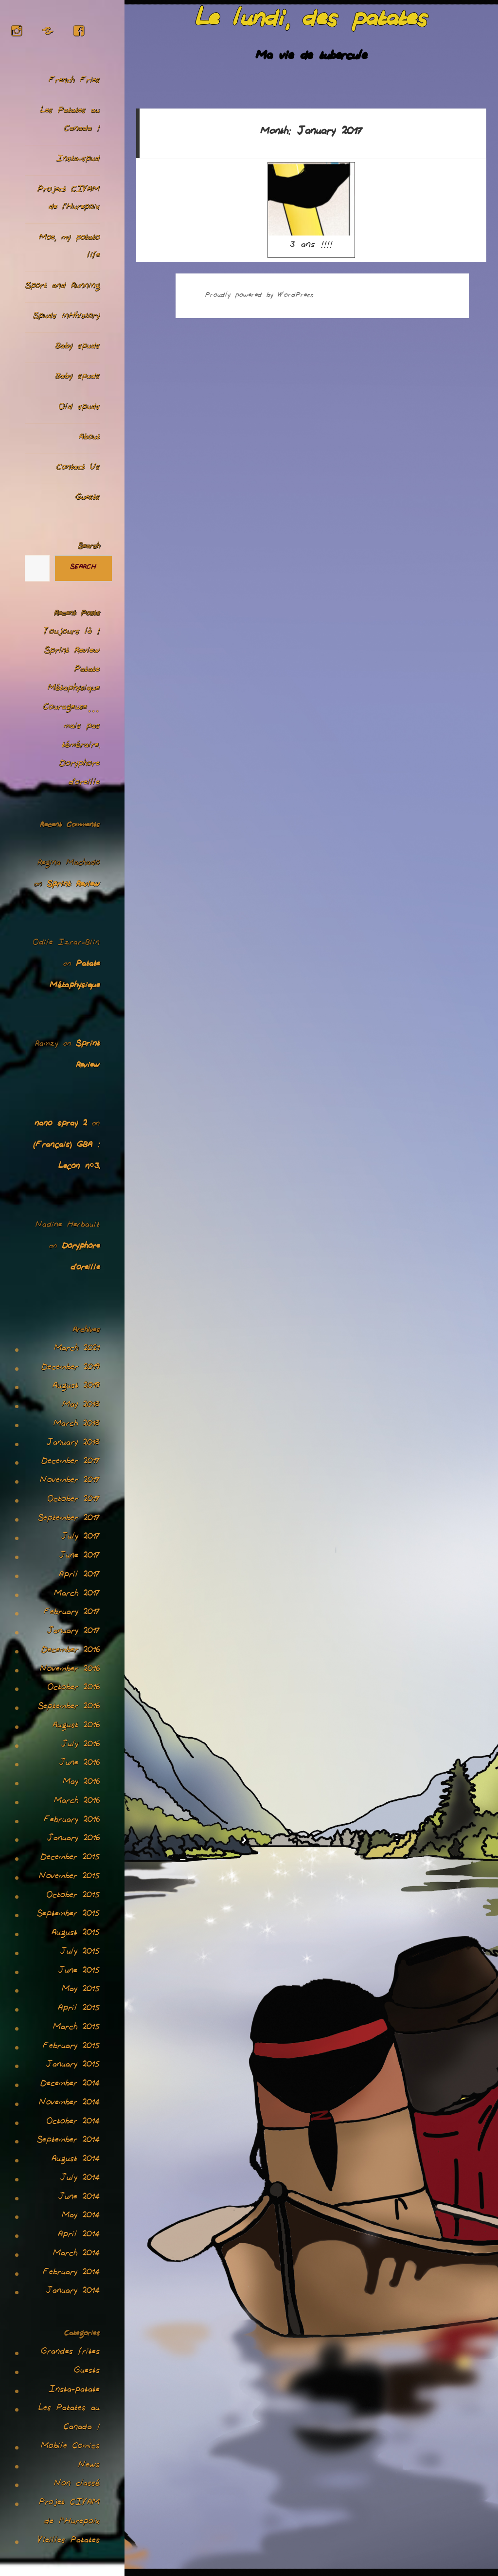 This screenshot has width=498, height=2576. Describe the element at coordinates (76, 2028) in the screenshot. I see `March 2015` at that location.